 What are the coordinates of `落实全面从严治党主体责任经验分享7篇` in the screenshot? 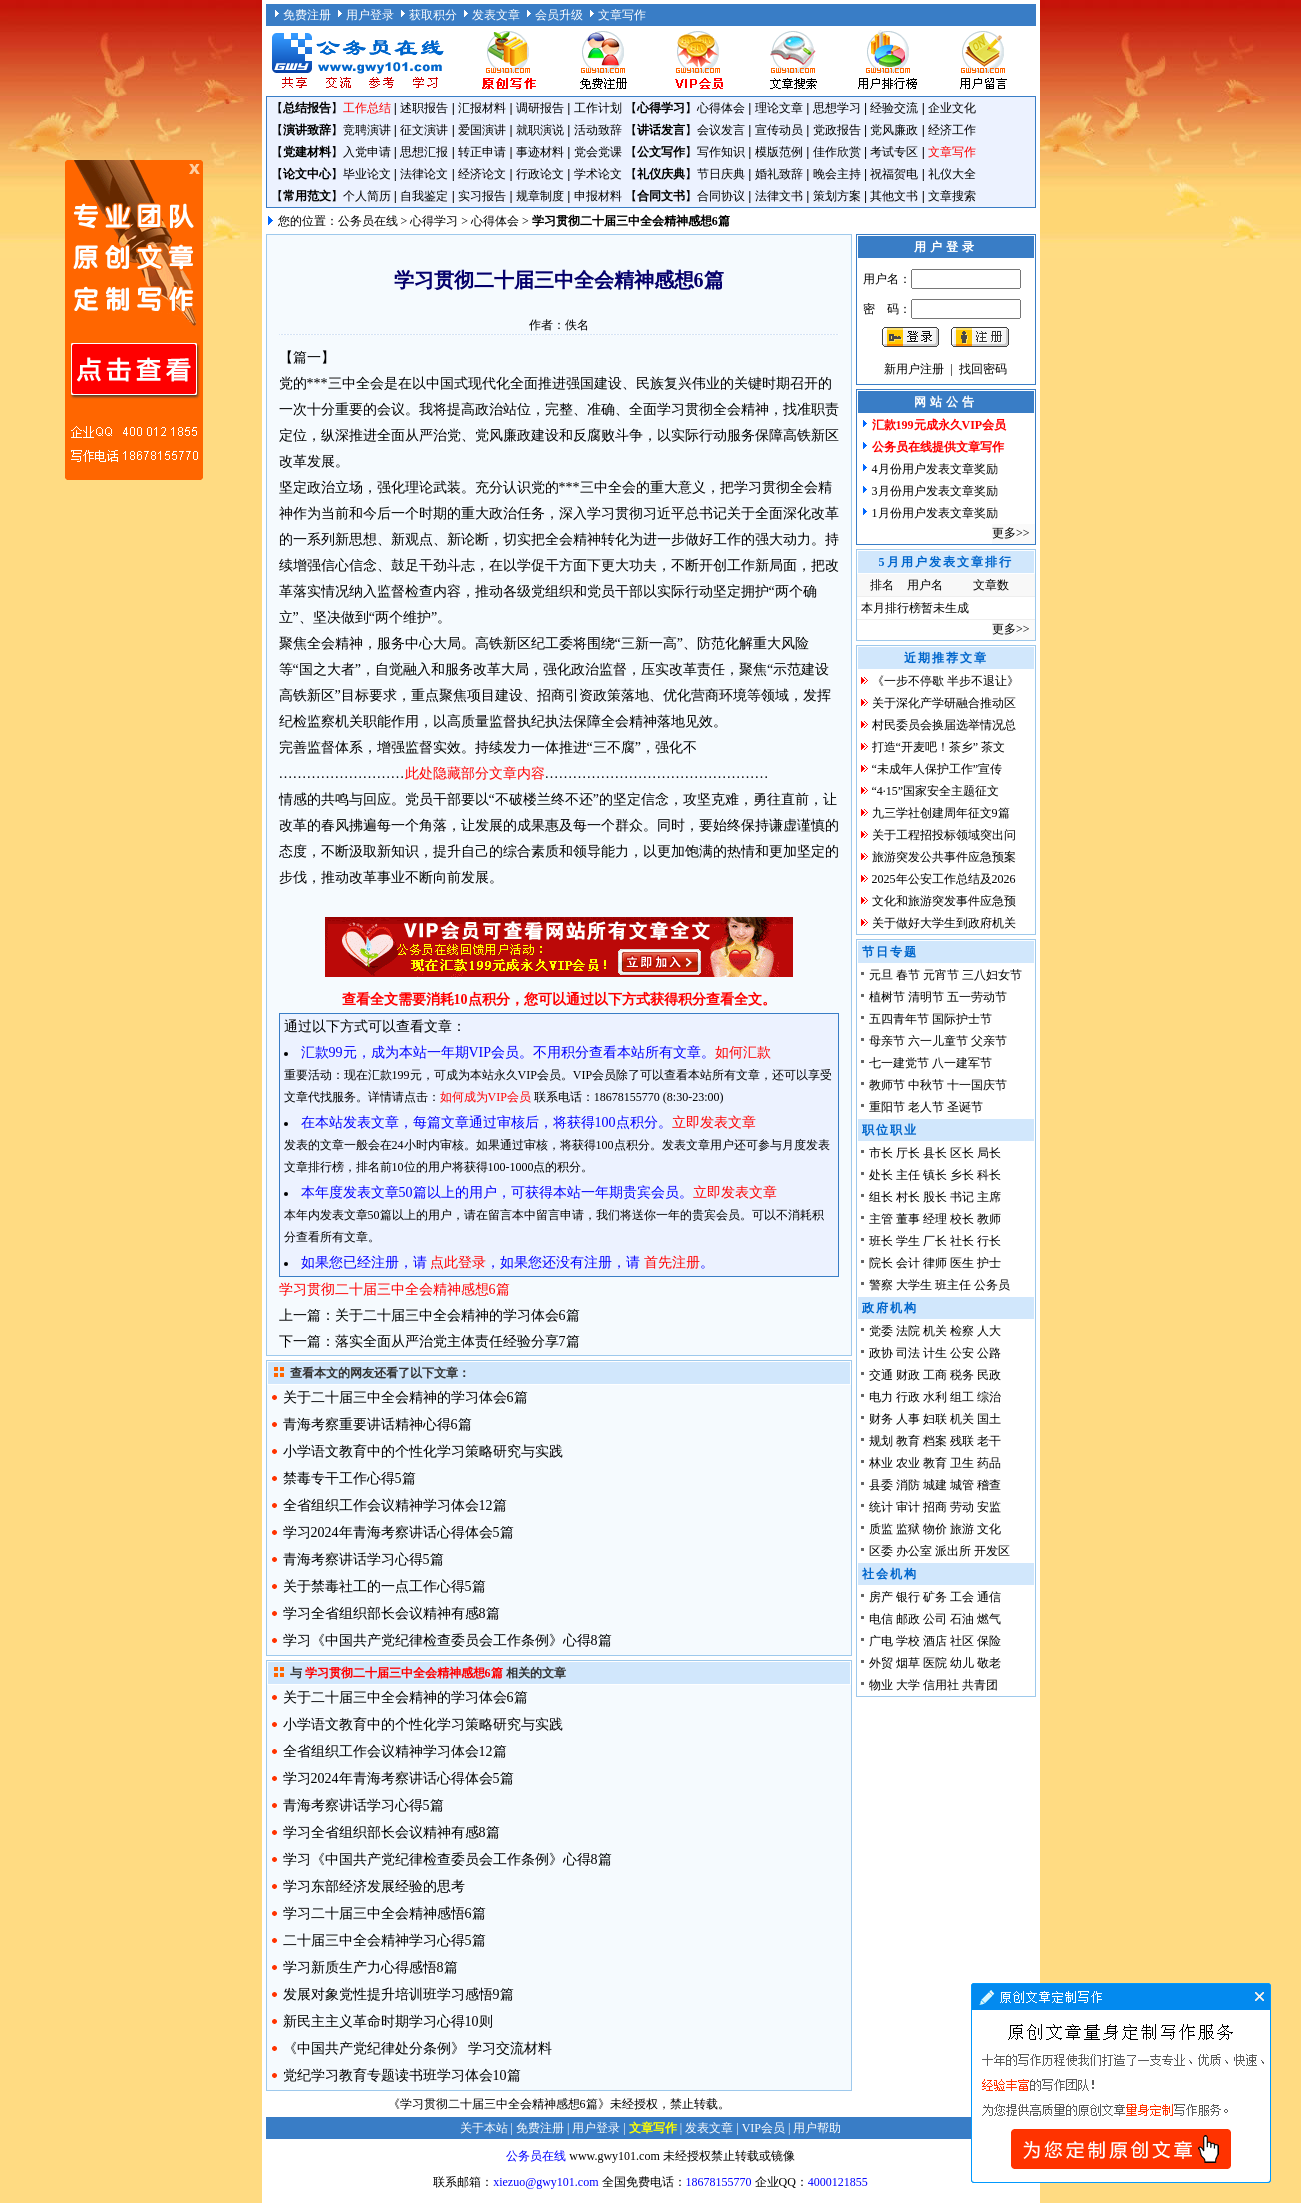 It's located at (457, 1341).